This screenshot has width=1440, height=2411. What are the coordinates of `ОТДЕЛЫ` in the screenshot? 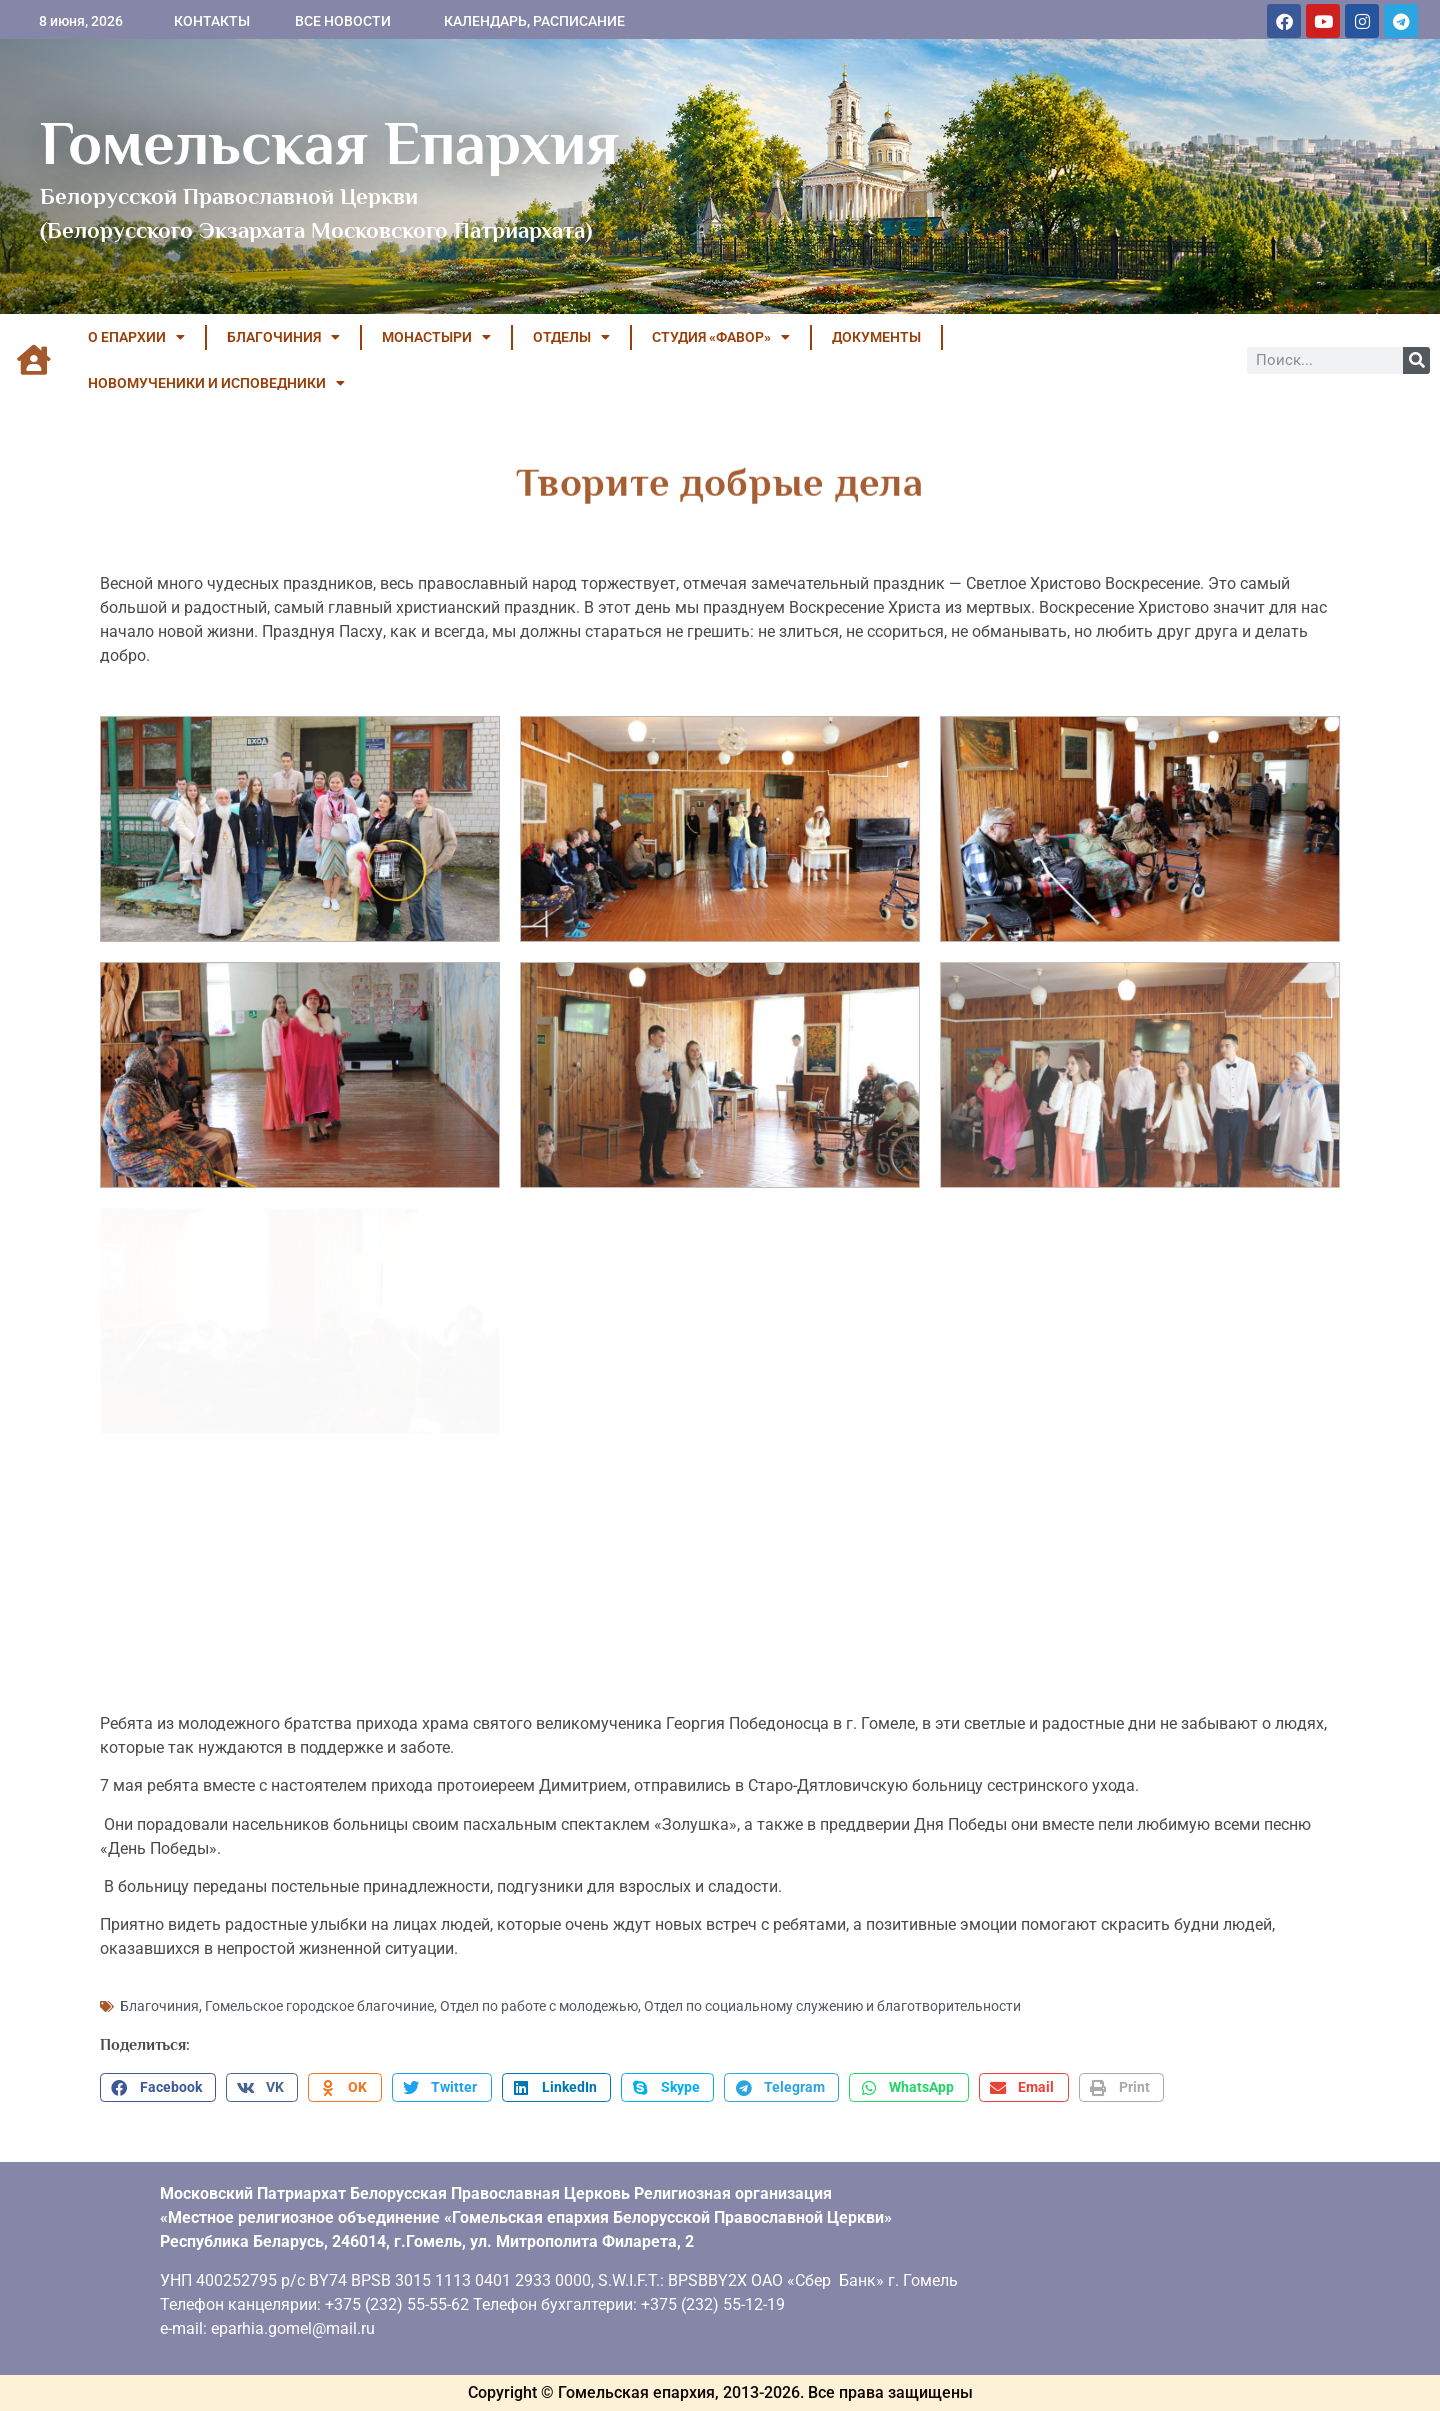 It's located at (571, 337).